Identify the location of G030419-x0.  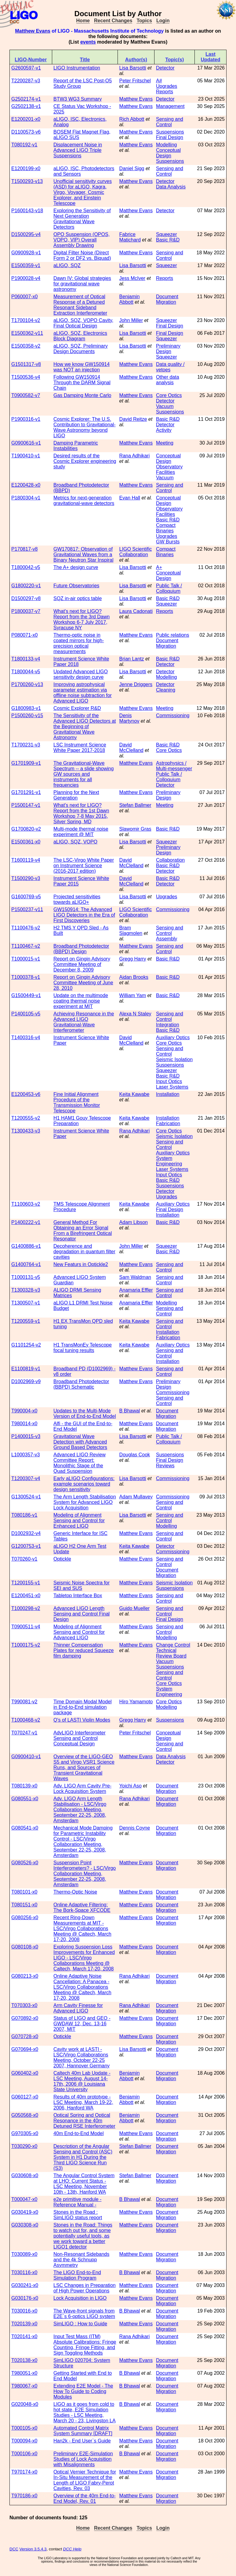
(24, 2212).